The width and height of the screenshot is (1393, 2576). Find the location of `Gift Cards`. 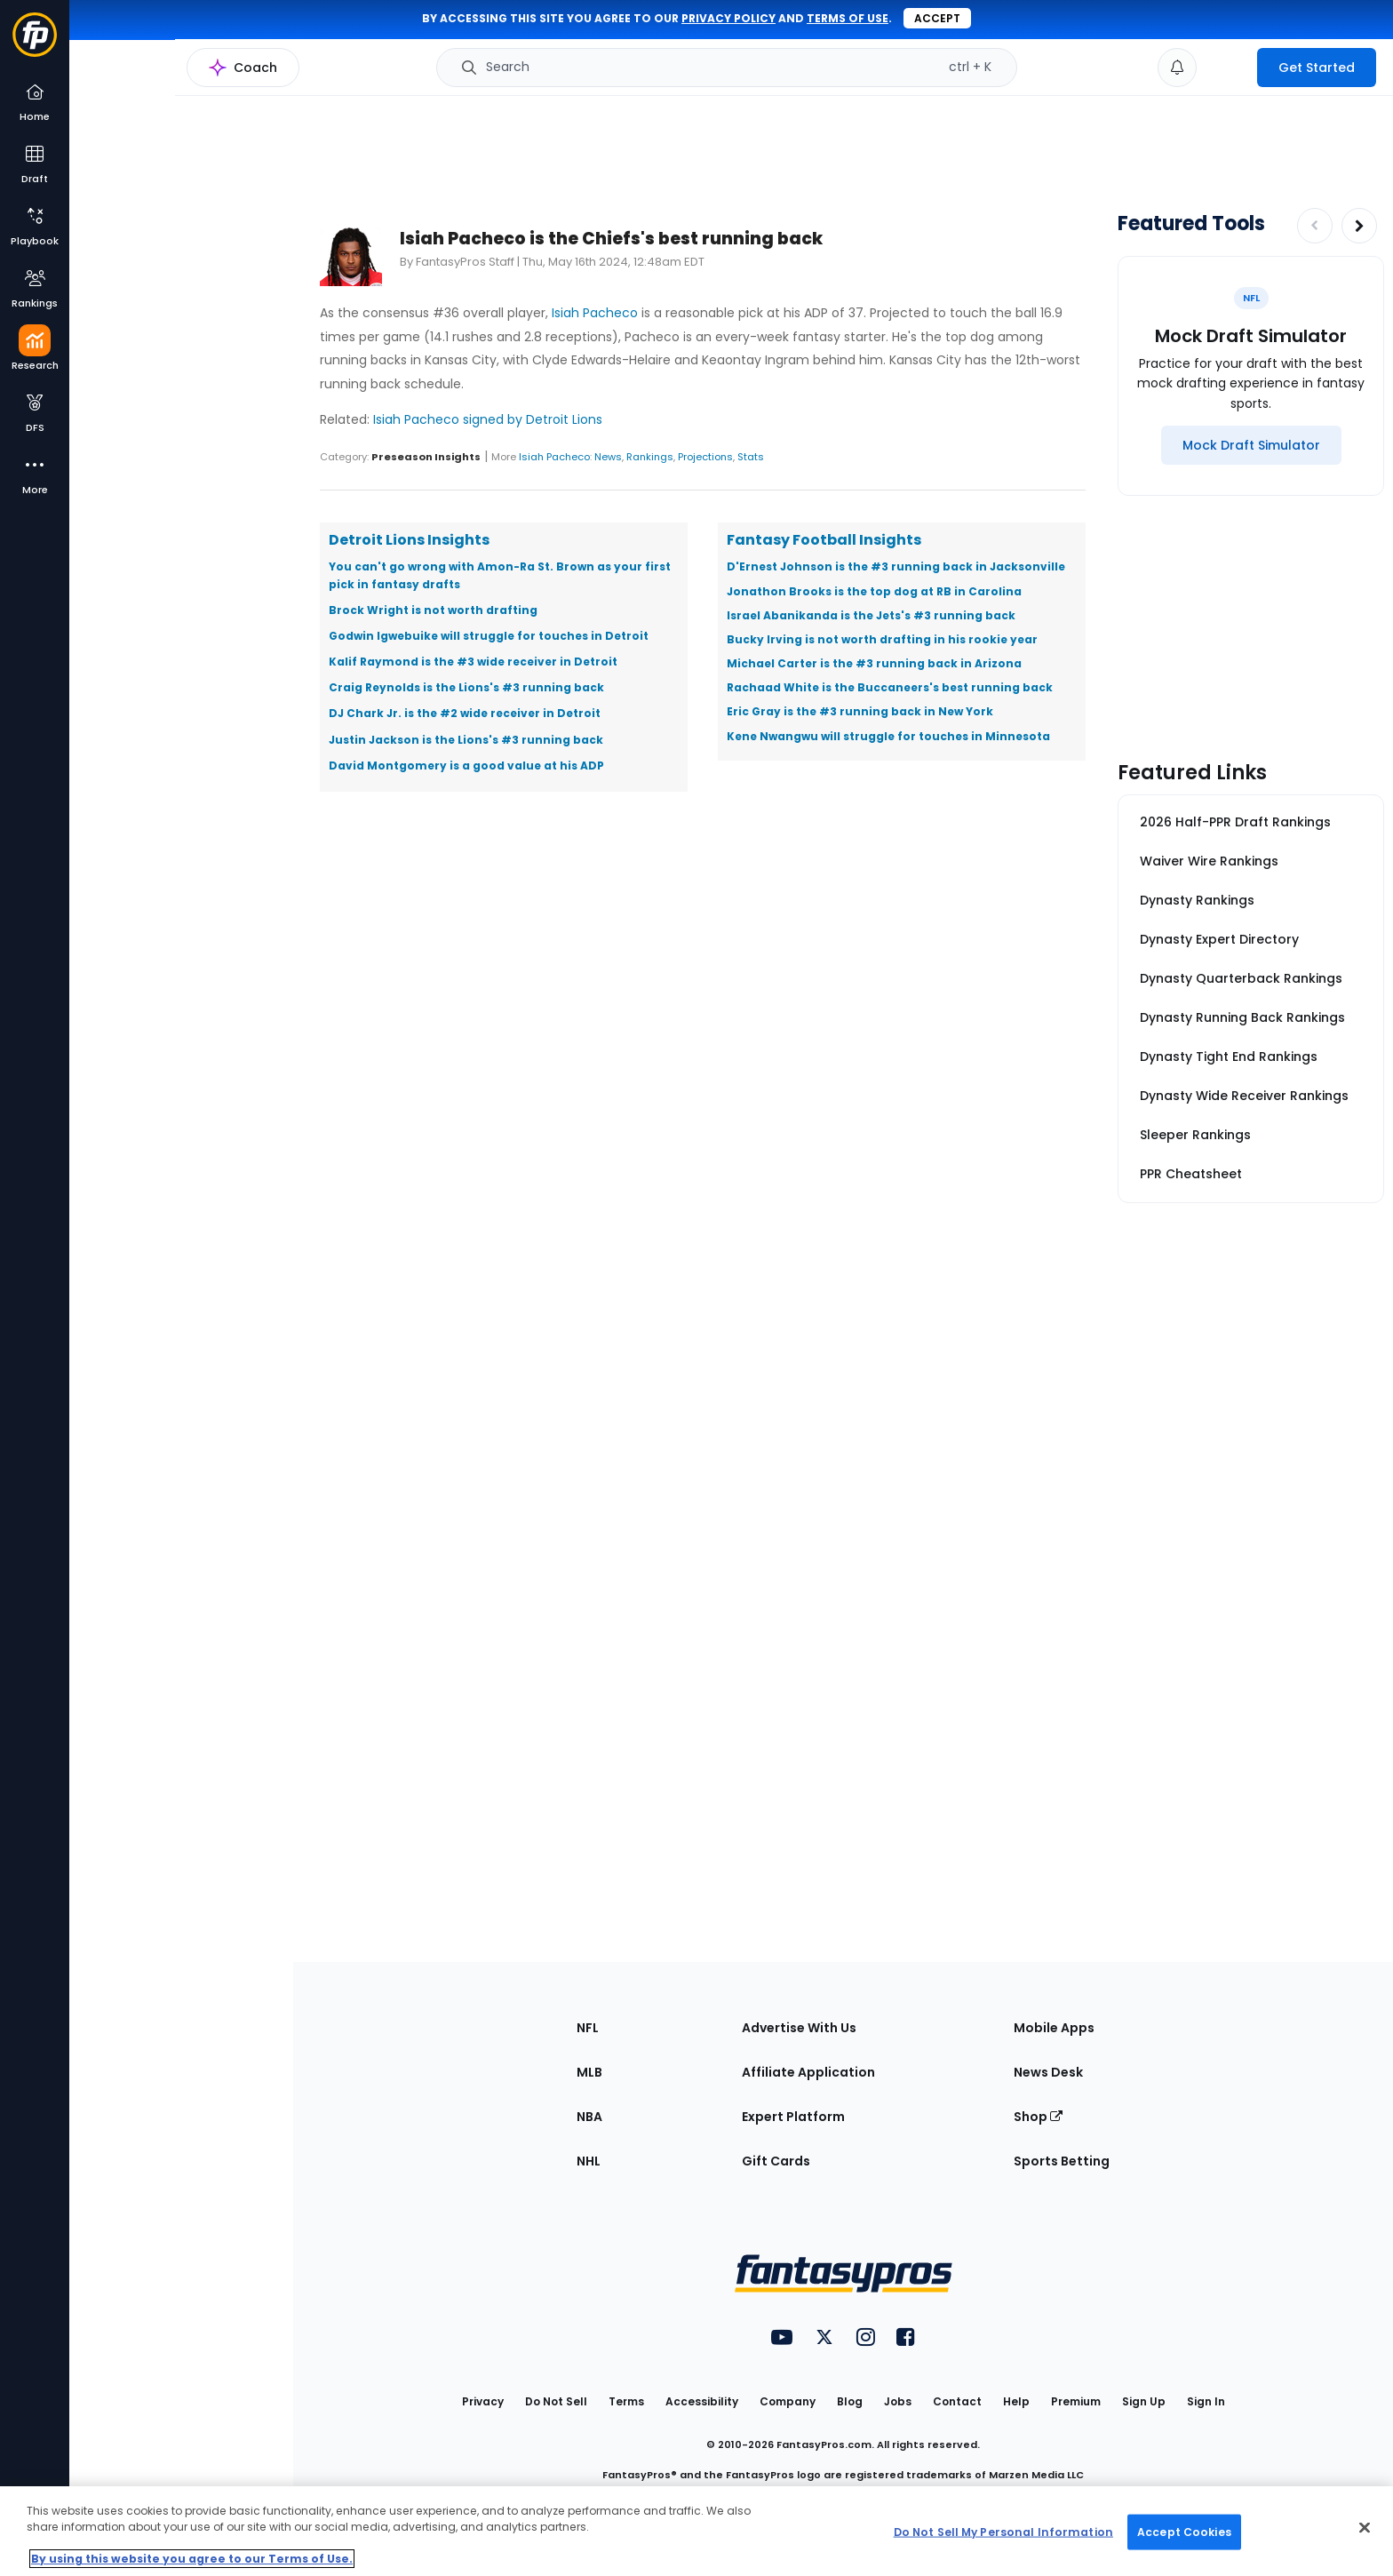

Gift Cards is located at coordinates (776, 2161).